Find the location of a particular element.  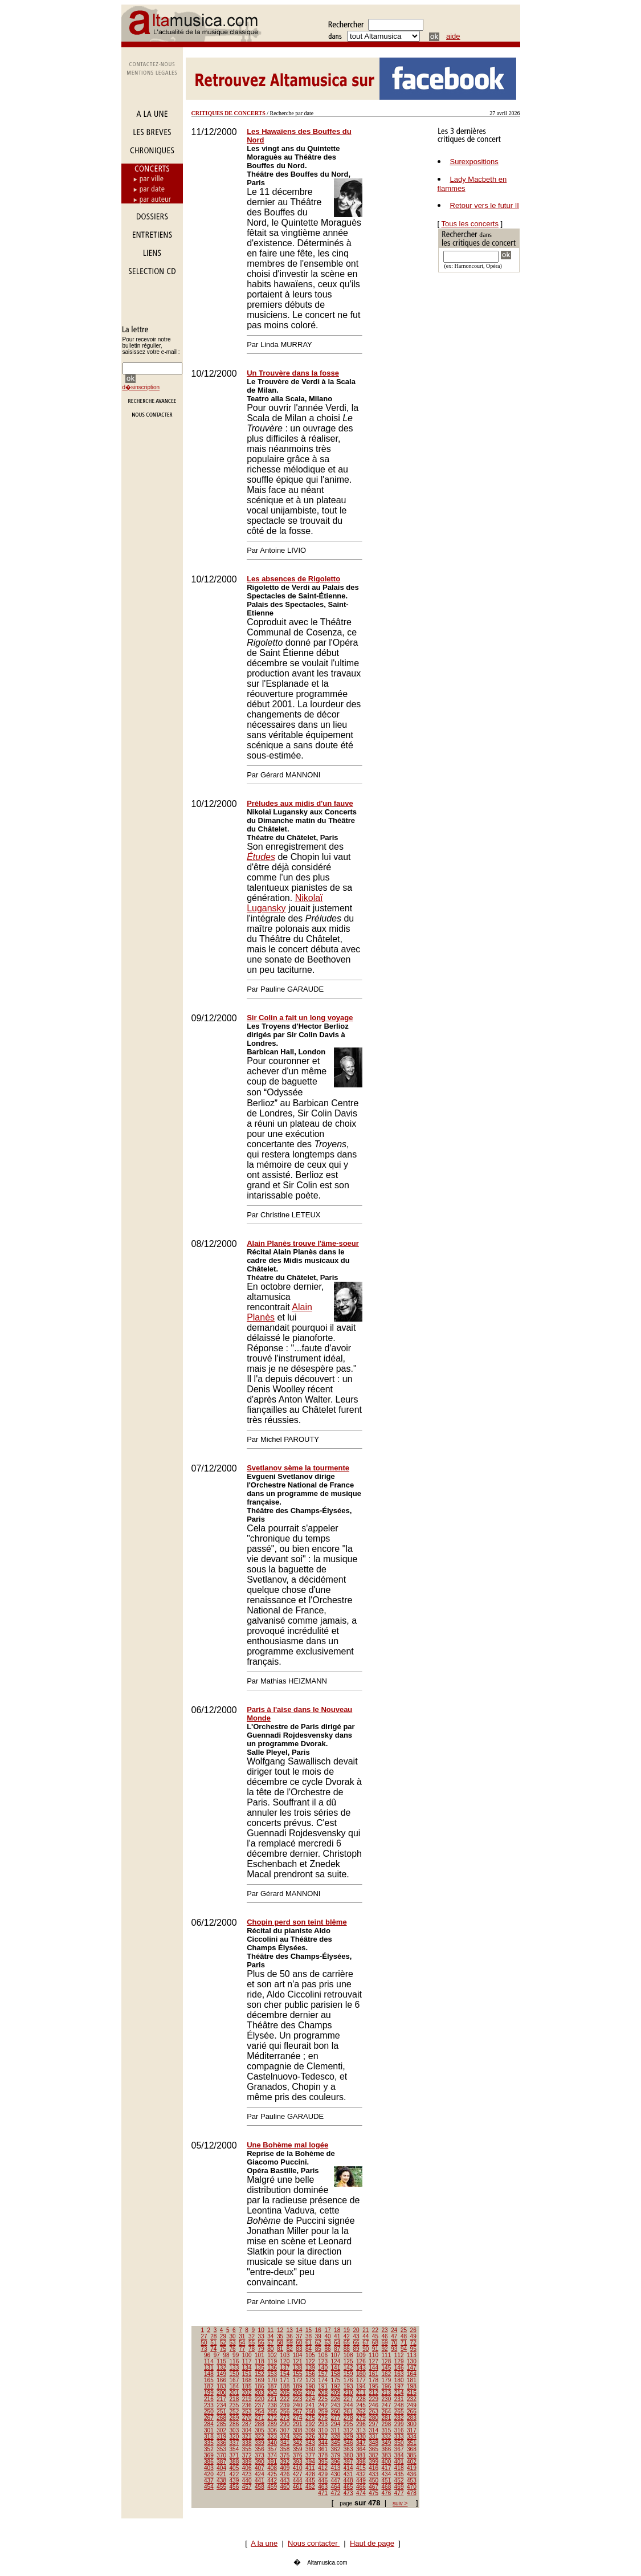

168 is located at coordinates (247, 2380).